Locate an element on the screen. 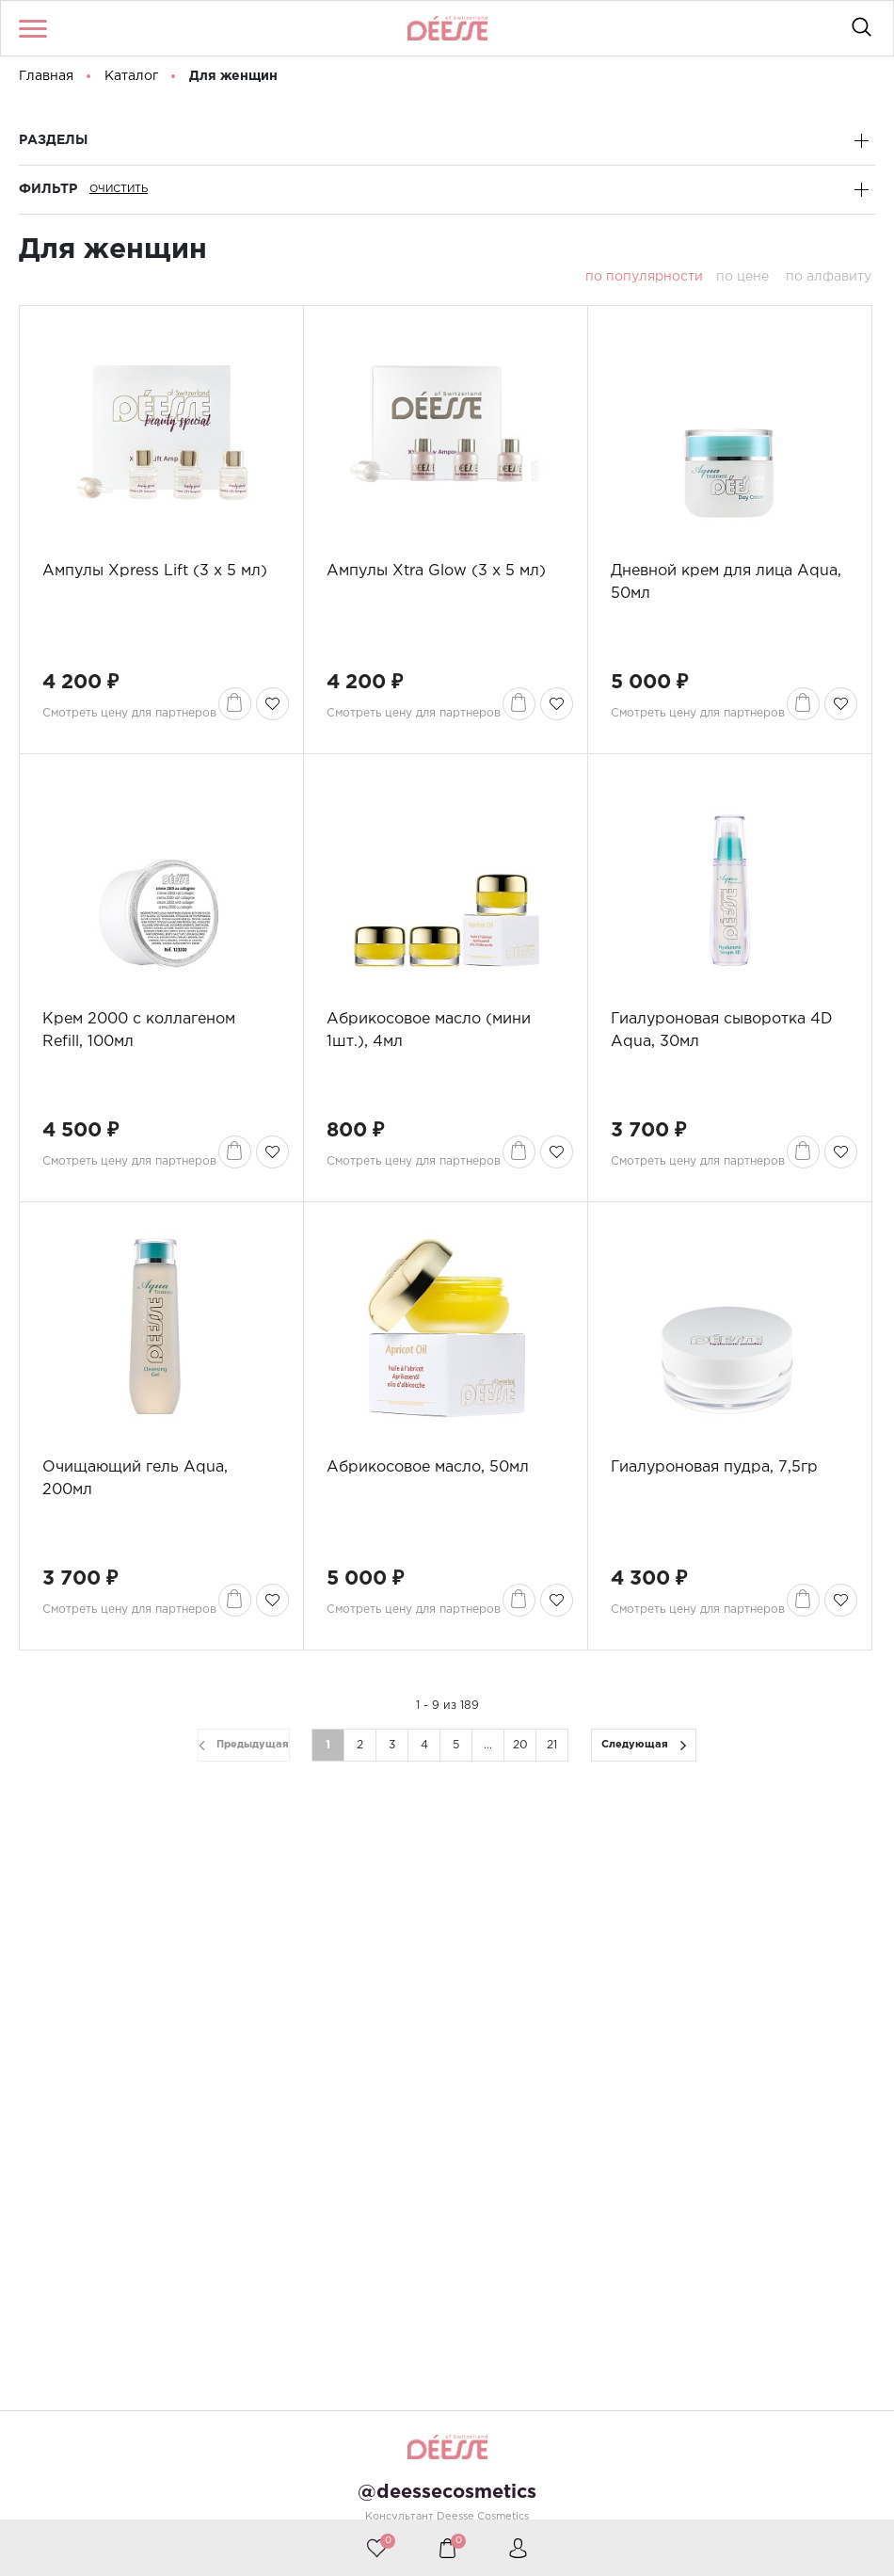 Image resolution: width=894 pixels, height=2576 pixels. Ампулы Xpress Lift (3 x 5 мл) is located at coordinates (154, 571).